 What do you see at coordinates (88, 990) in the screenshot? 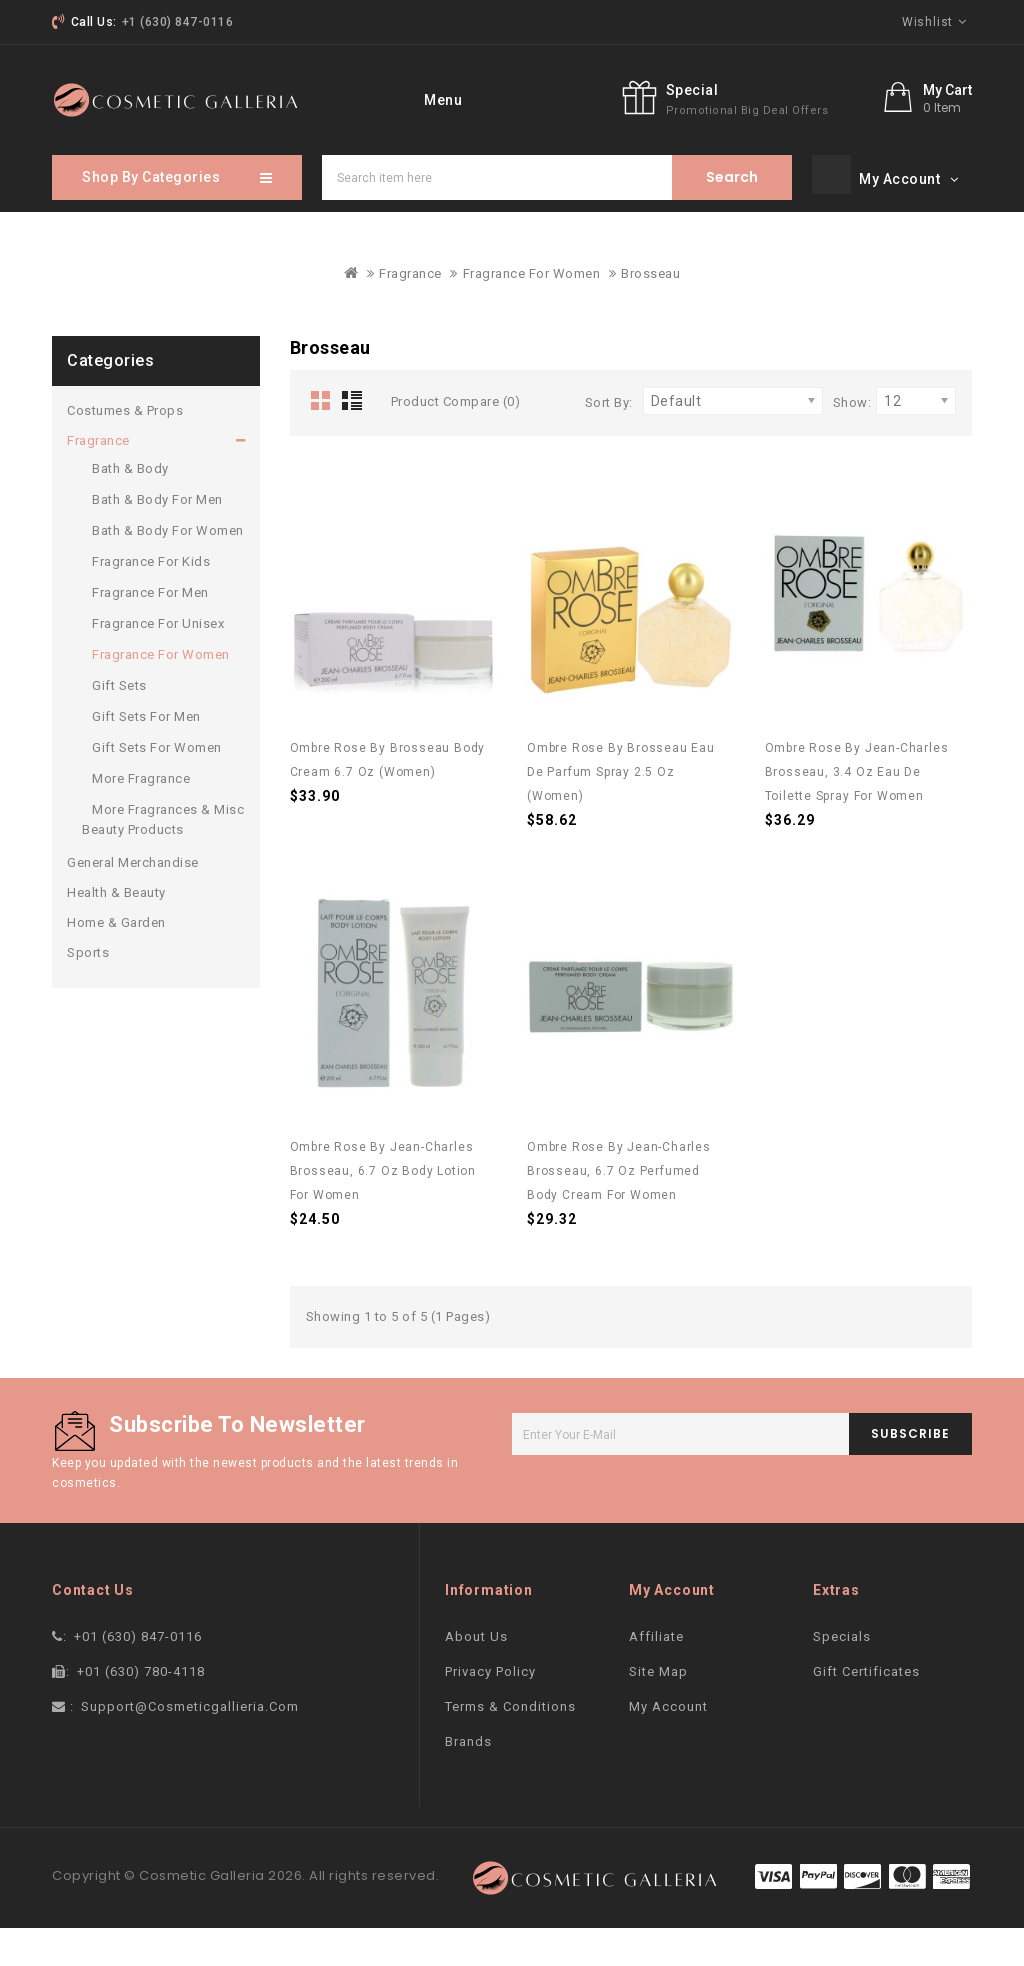
I see `Sports` at bounding box center [88, 990].